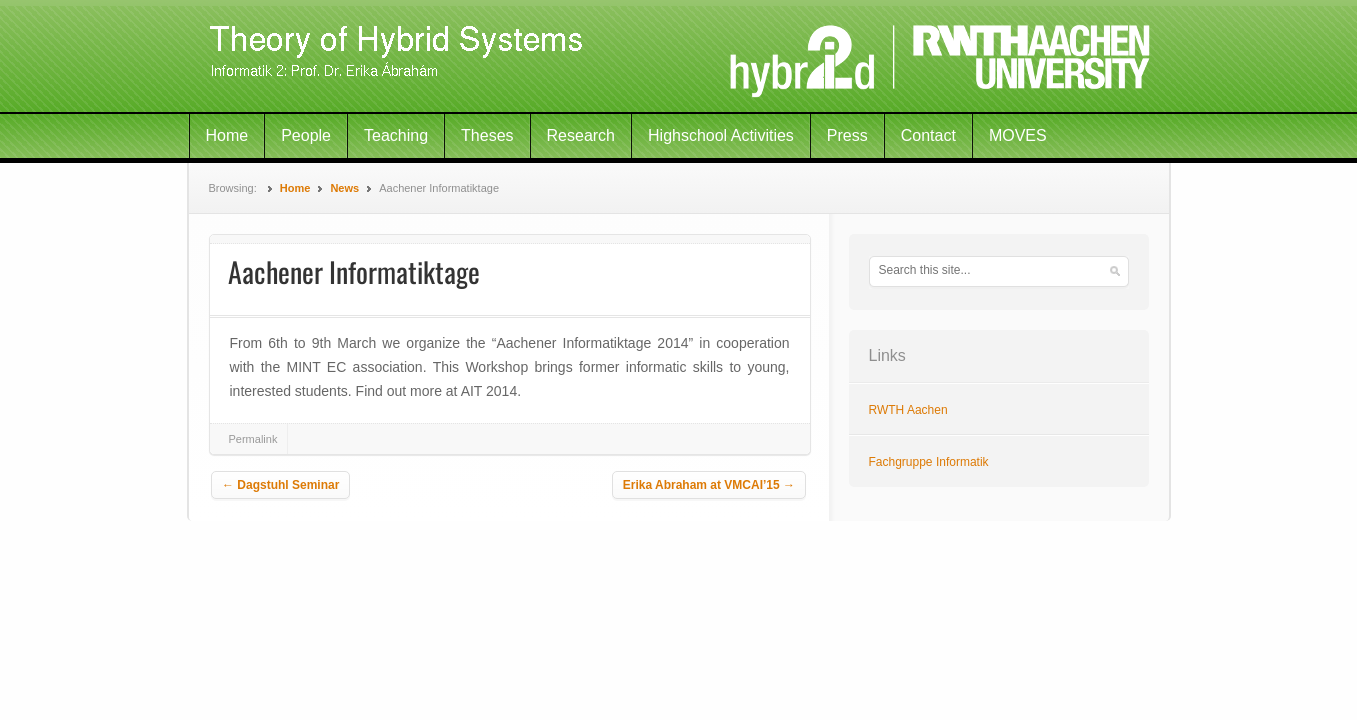 Image resolution: width=1357 pixels, height=720 pixels. I want to click on Research, so click(581, 135).